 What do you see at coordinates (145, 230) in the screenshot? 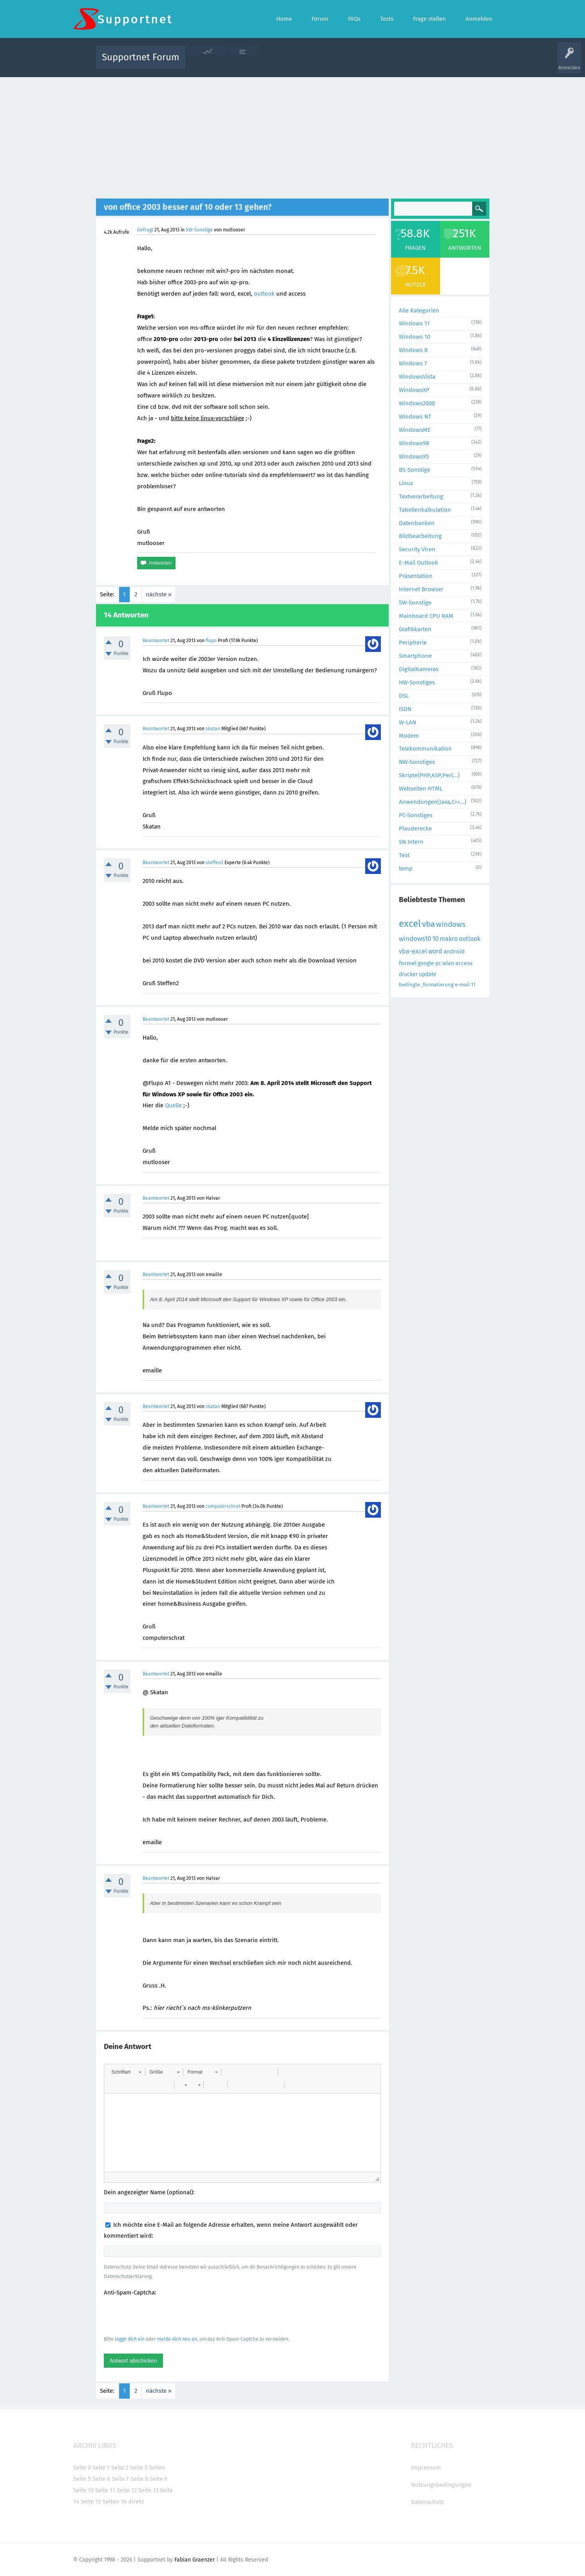
I see `Gefragt` at bounding box center [145, 230].